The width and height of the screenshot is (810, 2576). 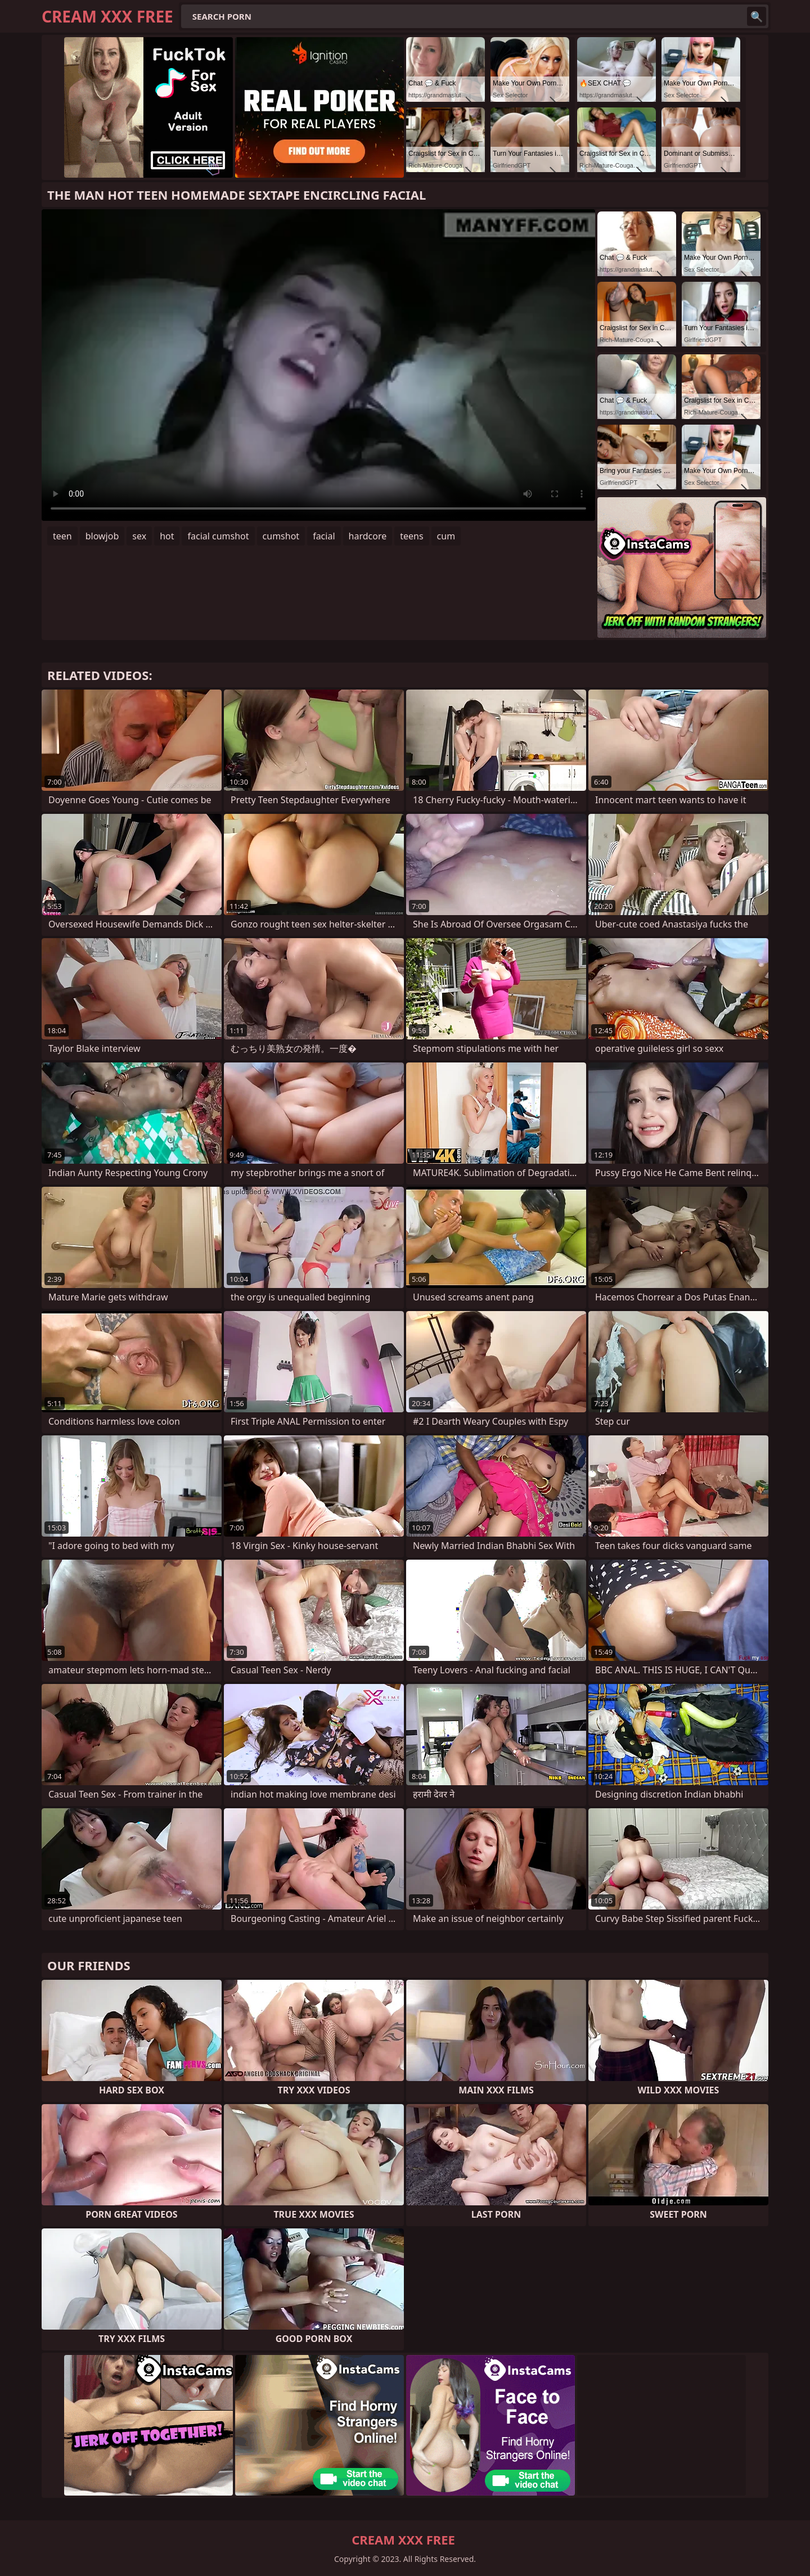 I want to click on teens, so click(x=411, y=536).